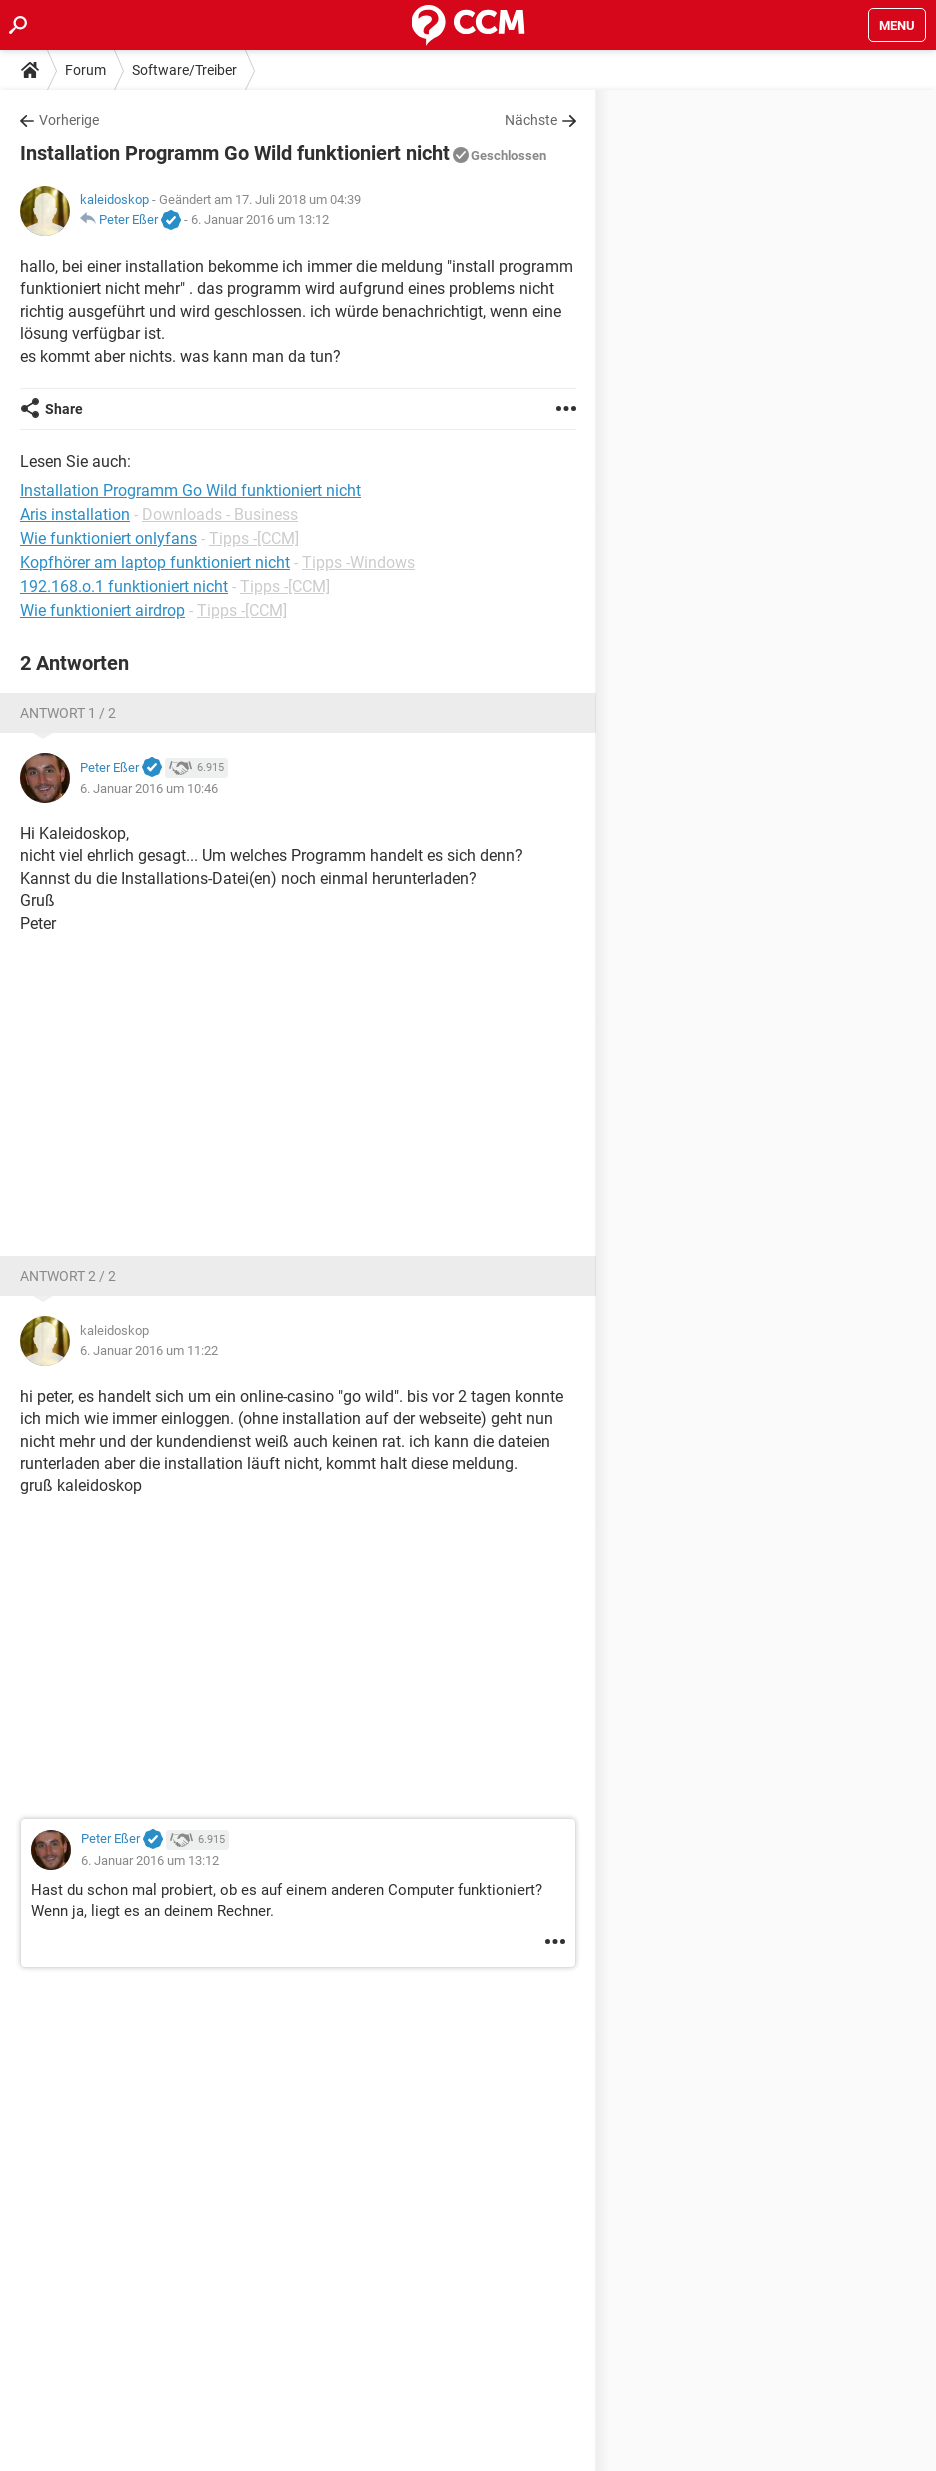 The image size is (936, 2471). What do you see at coordinates (102, 610) in the screenshot?
I see `Wie funktioniert airdrop` at bounding box center [102, 610].